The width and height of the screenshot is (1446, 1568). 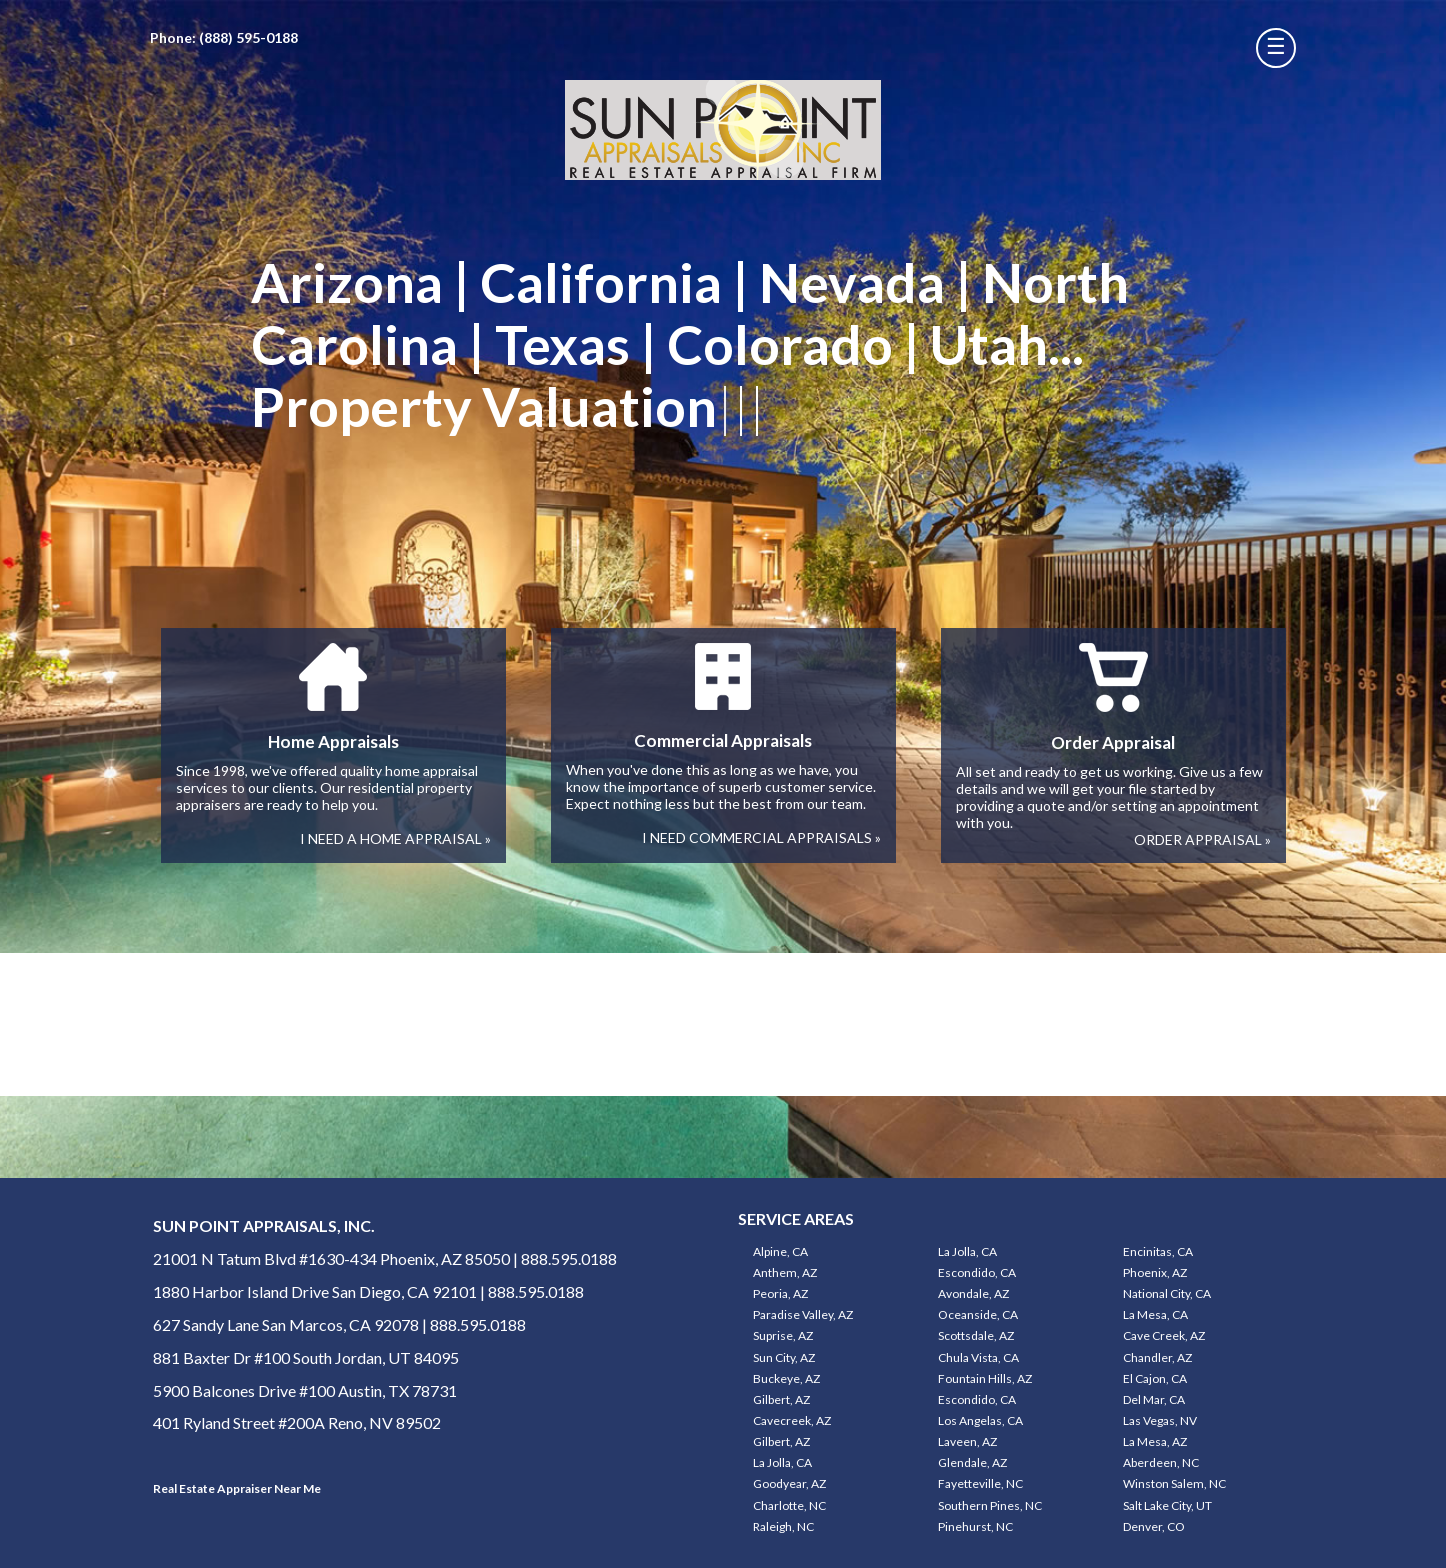 I want to click on Anthem, AZ, so click(x=785, y=1272).